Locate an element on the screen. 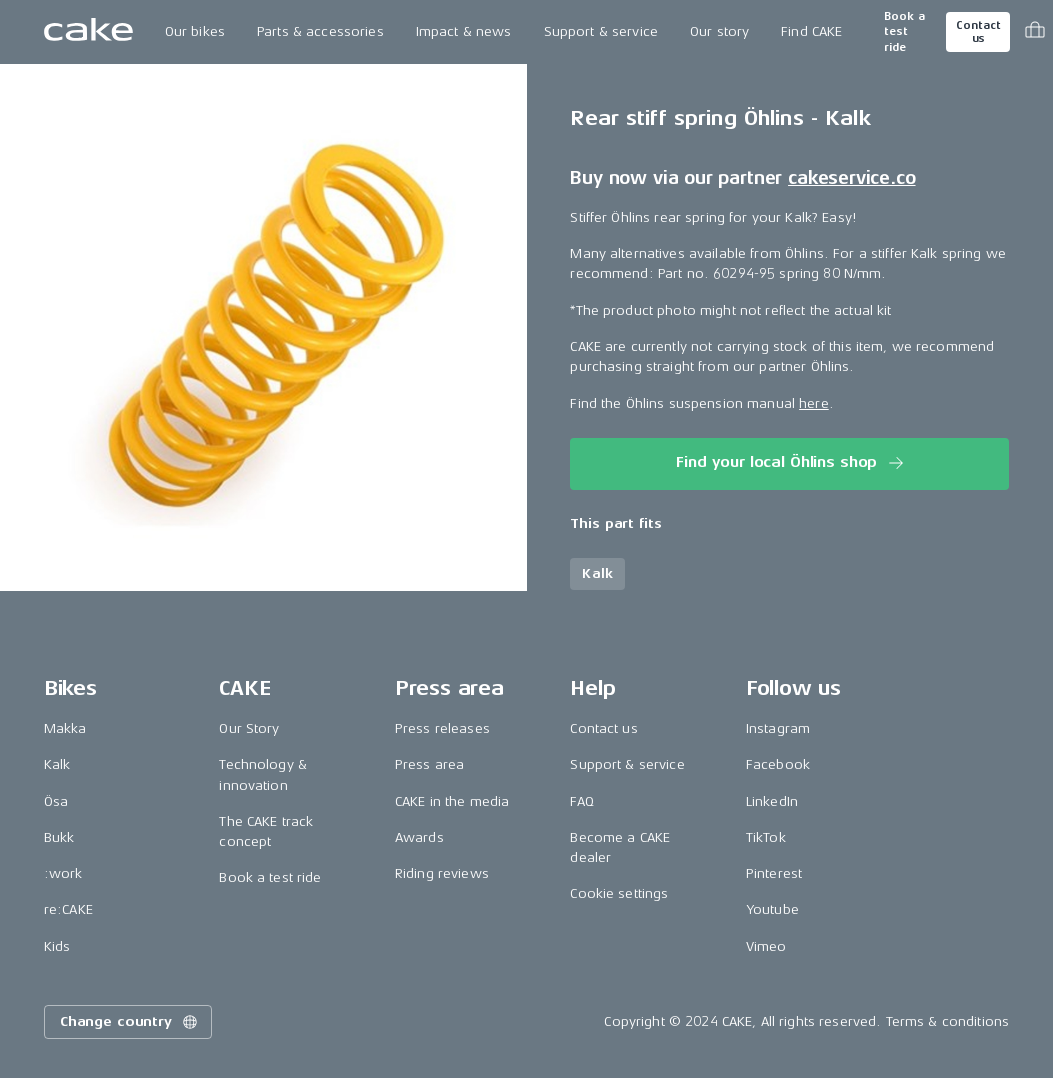 This screenshot has width=1053, height=1078. cakeservice.co is located at coordinates (851, 178).